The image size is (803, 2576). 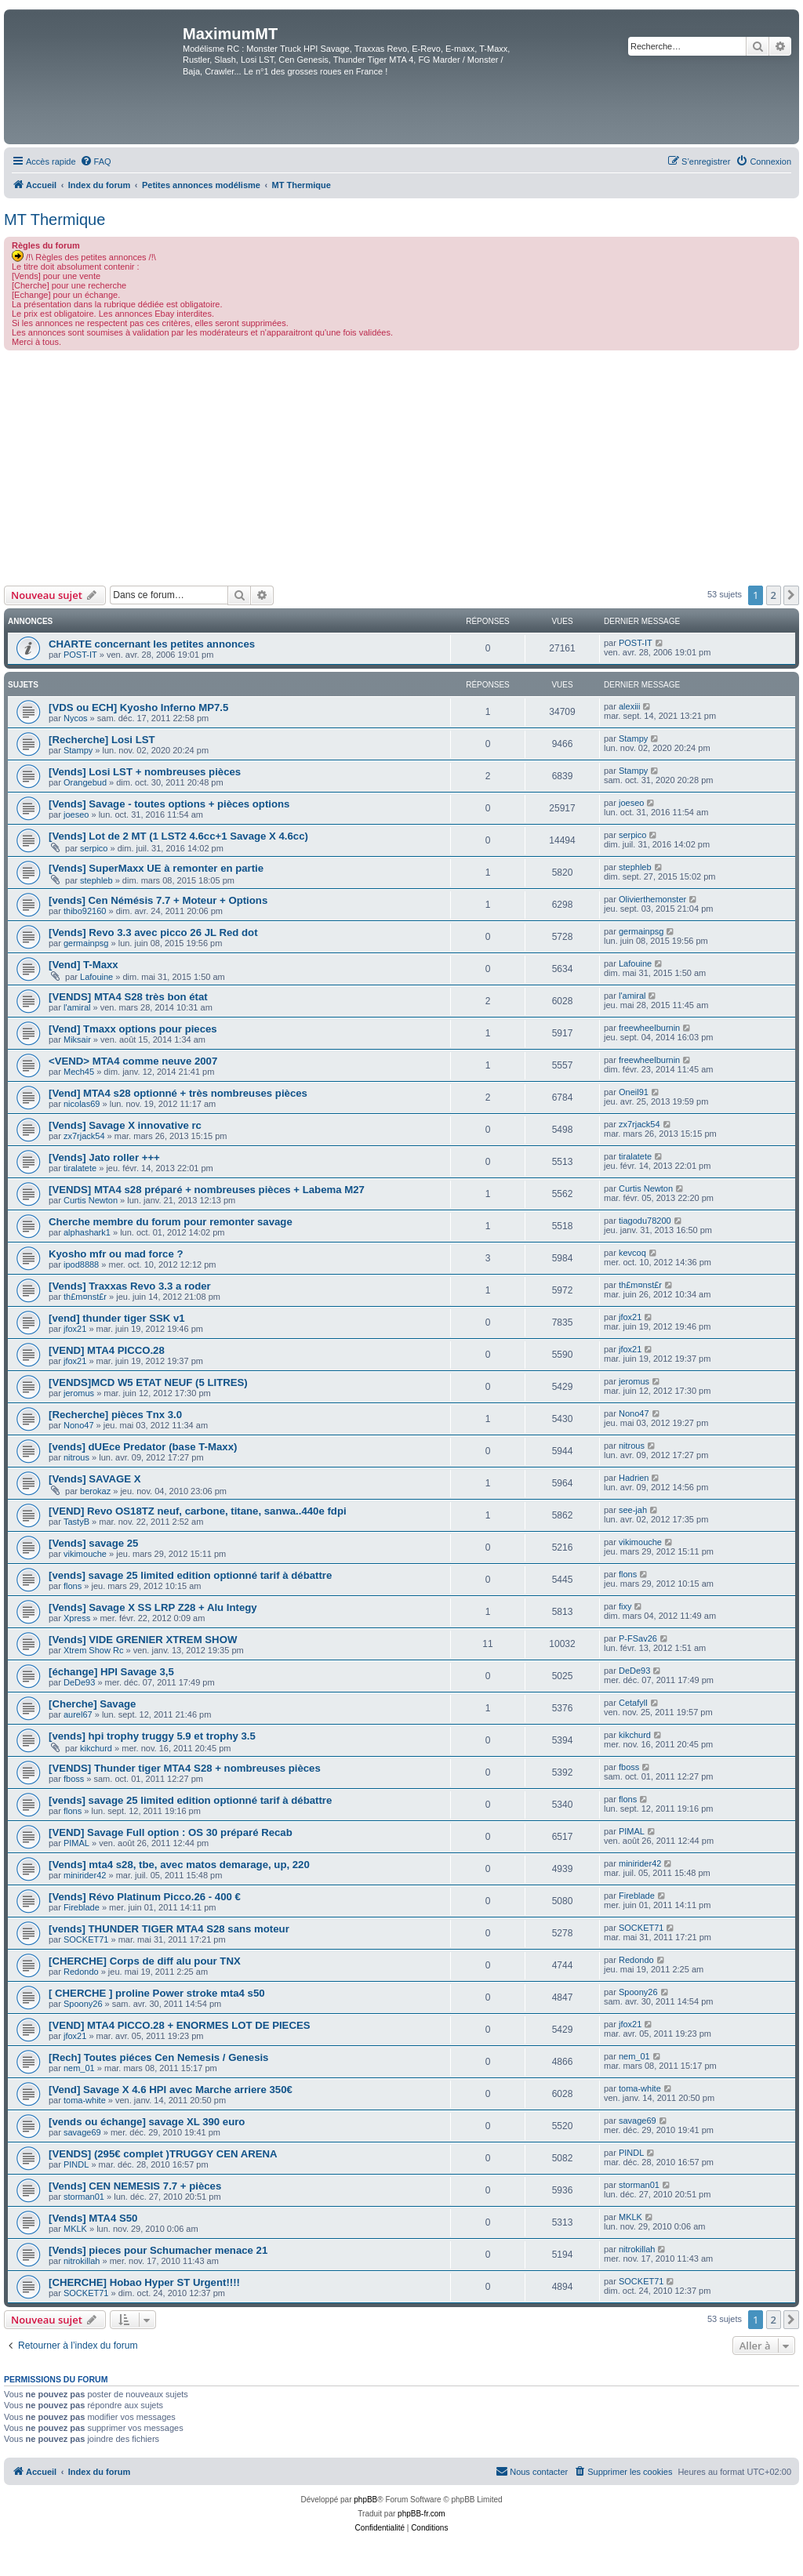 What do you see at coordinates (130, 1286) in the screenshot?
I see `[Vends] Traxxas Revo 3.3 a roder` at bounding box center [130, 1286].